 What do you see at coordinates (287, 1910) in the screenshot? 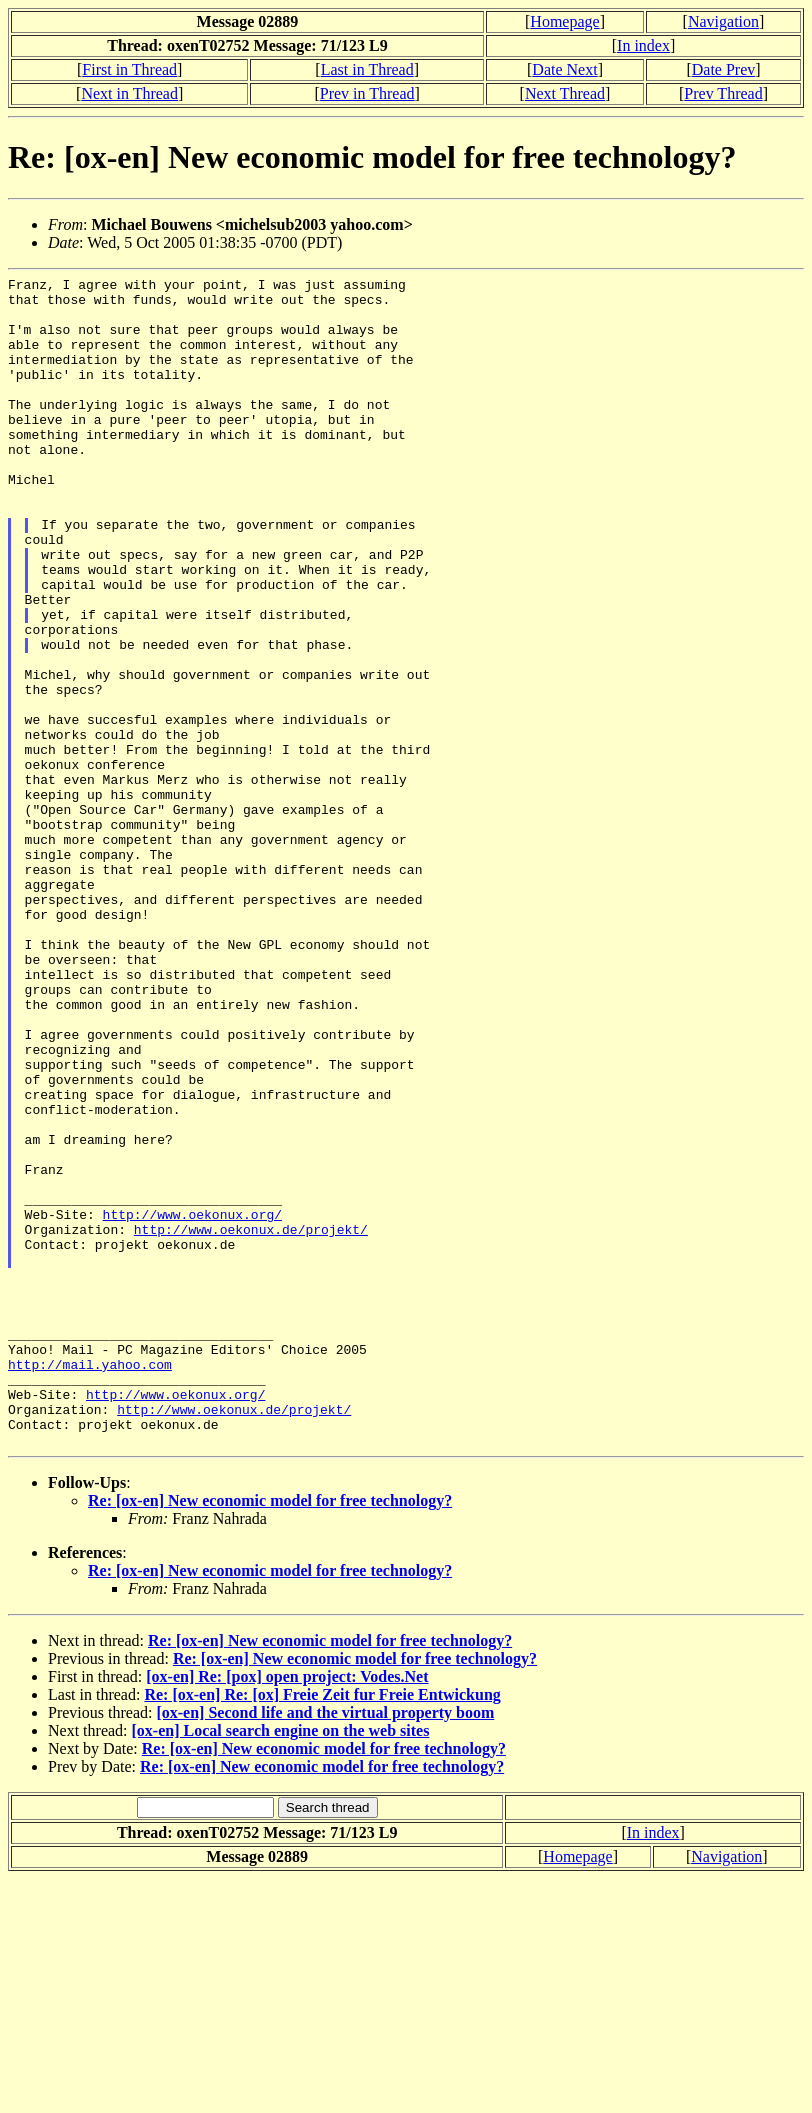
I see `[ox-en] Re: [pox] open project: Vodes.Net` at bounding box center [287, 1910].